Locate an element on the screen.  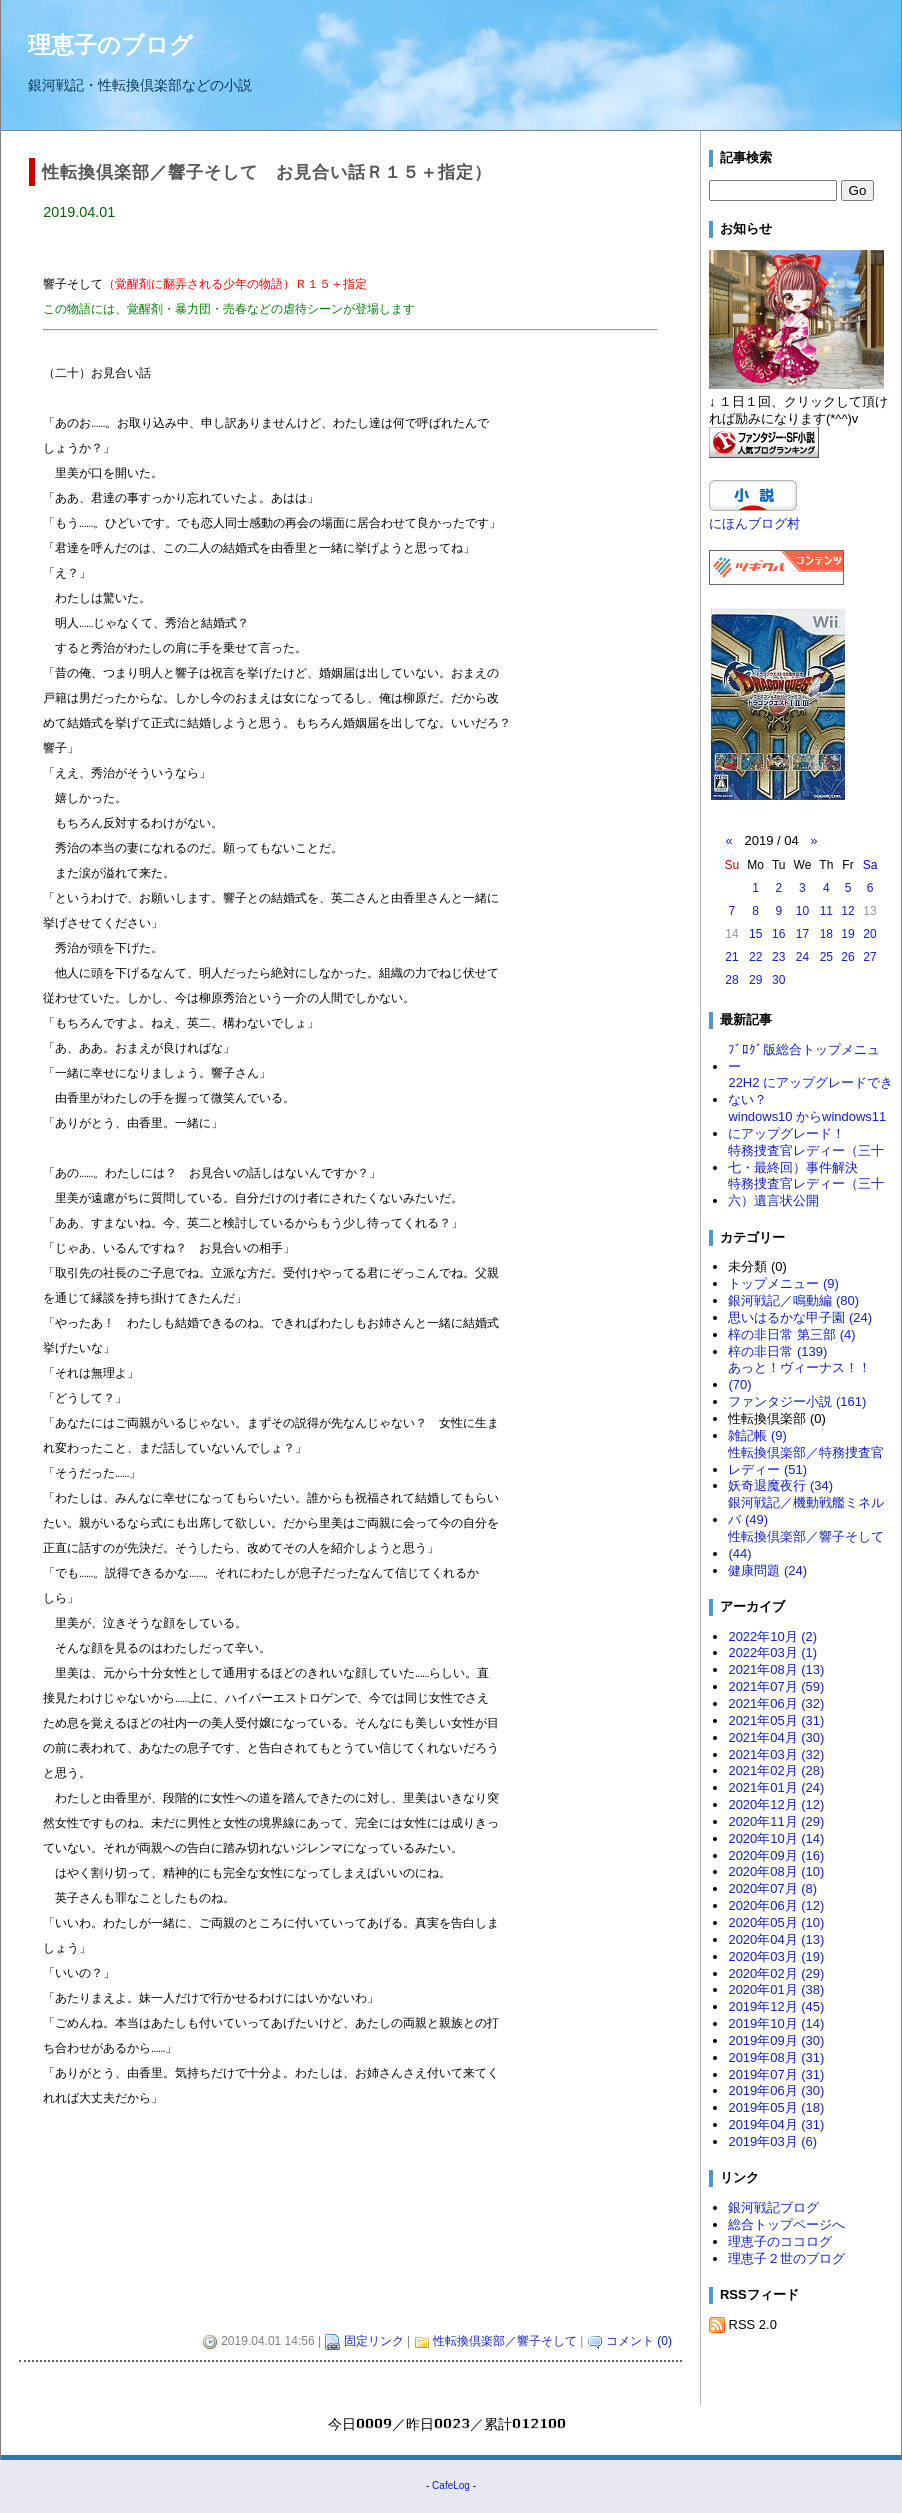
16 is located at coordinates (778, 934).